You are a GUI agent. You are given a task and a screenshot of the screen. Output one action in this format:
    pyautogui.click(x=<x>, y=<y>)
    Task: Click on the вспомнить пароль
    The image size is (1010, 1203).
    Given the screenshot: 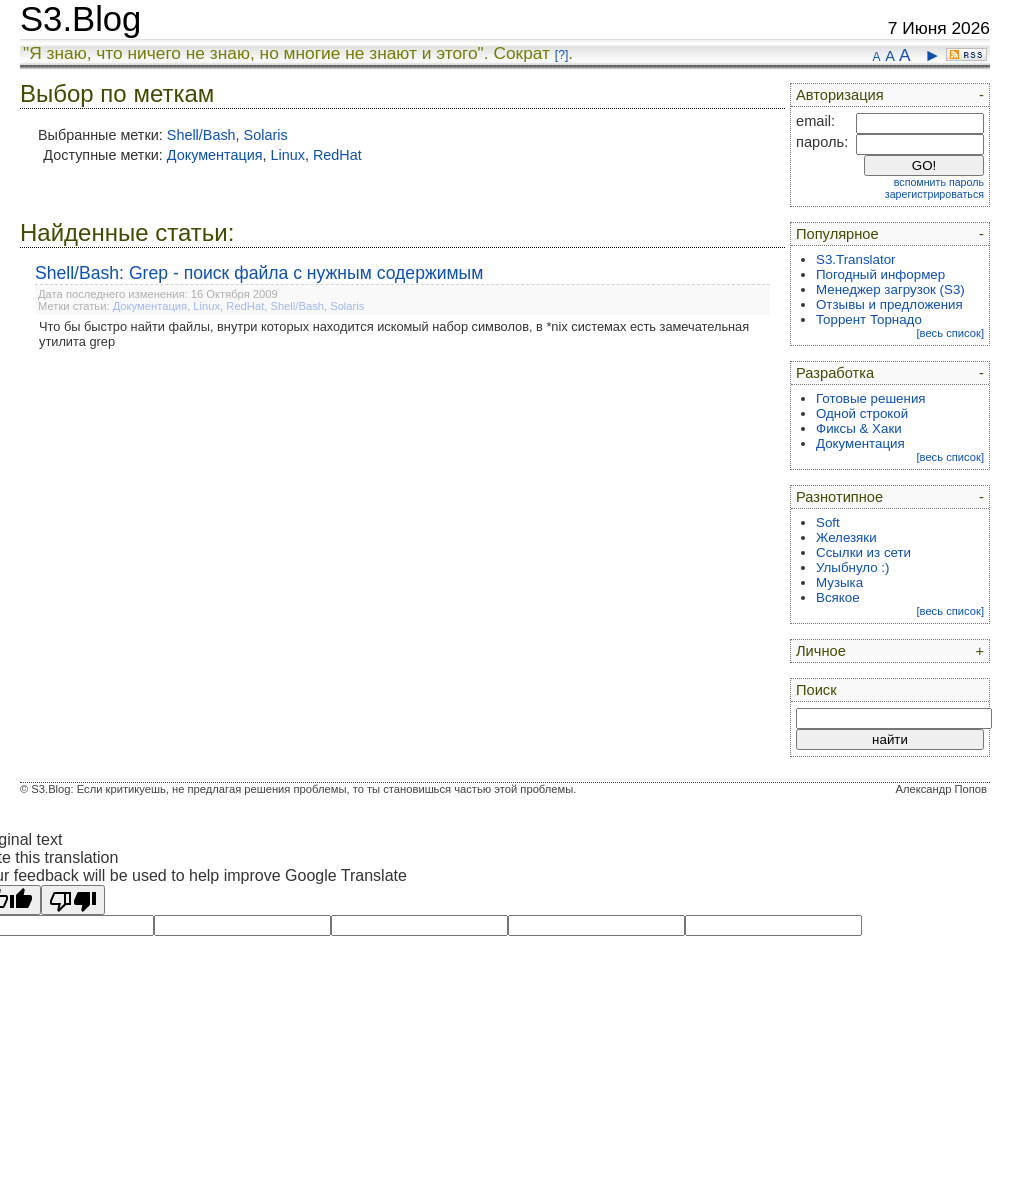 What is the action you would take?
    pyautogui.click(x=939, y=182)
    